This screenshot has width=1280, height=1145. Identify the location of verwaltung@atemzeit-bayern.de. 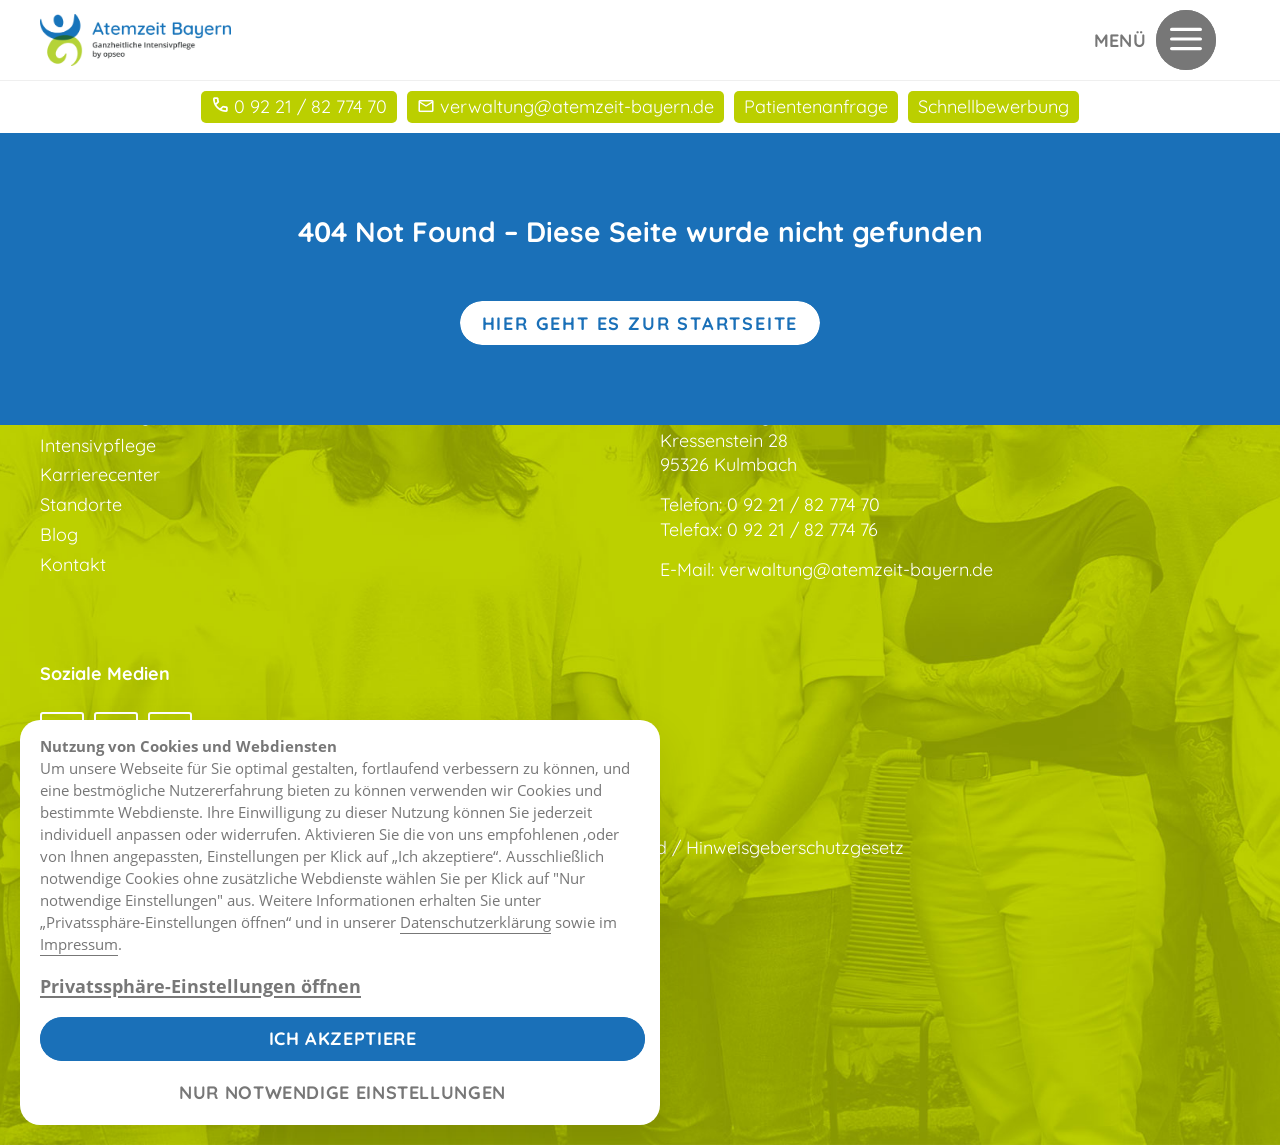
(856, 569).